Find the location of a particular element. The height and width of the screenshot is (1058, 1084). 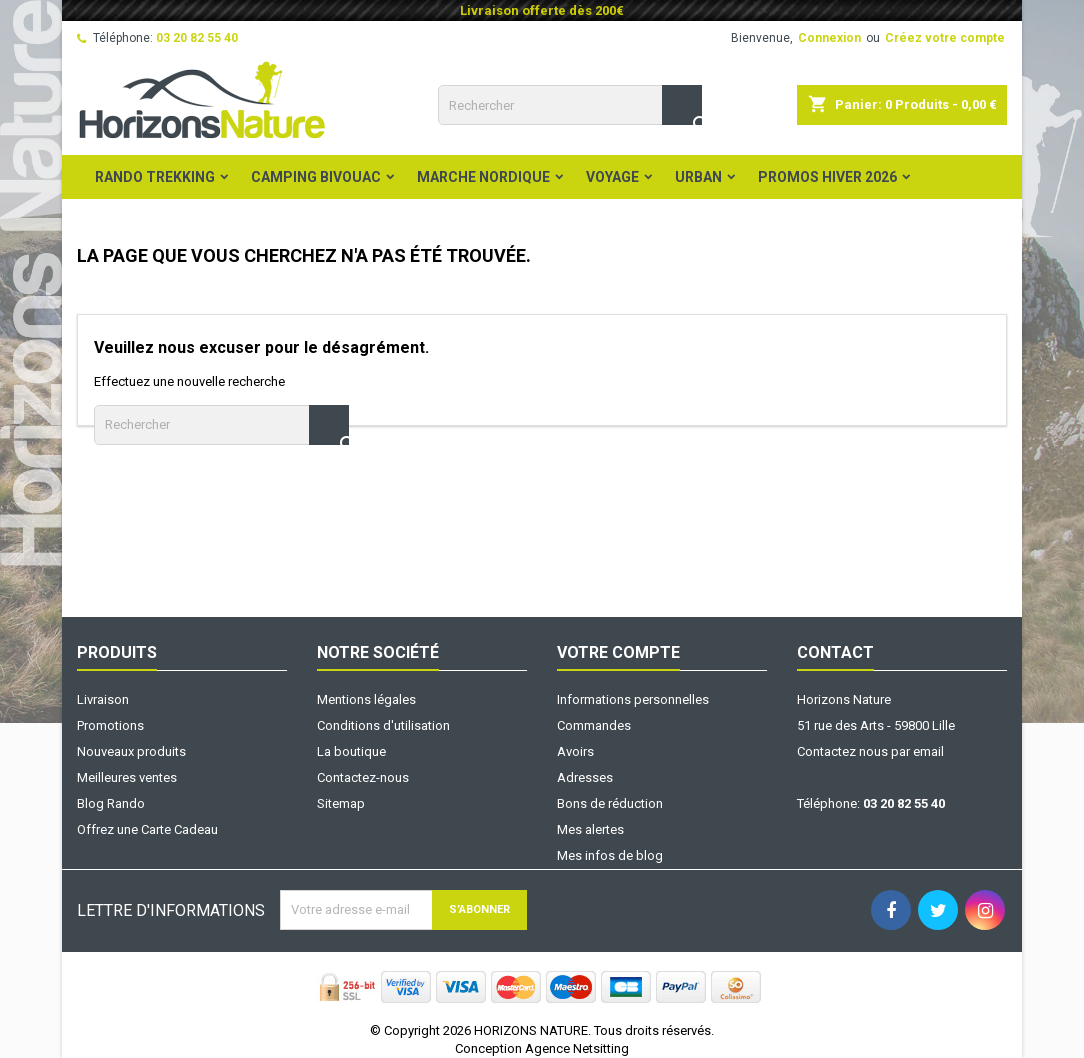

Conditions d'utilisation is located at coordinates (383, 725).